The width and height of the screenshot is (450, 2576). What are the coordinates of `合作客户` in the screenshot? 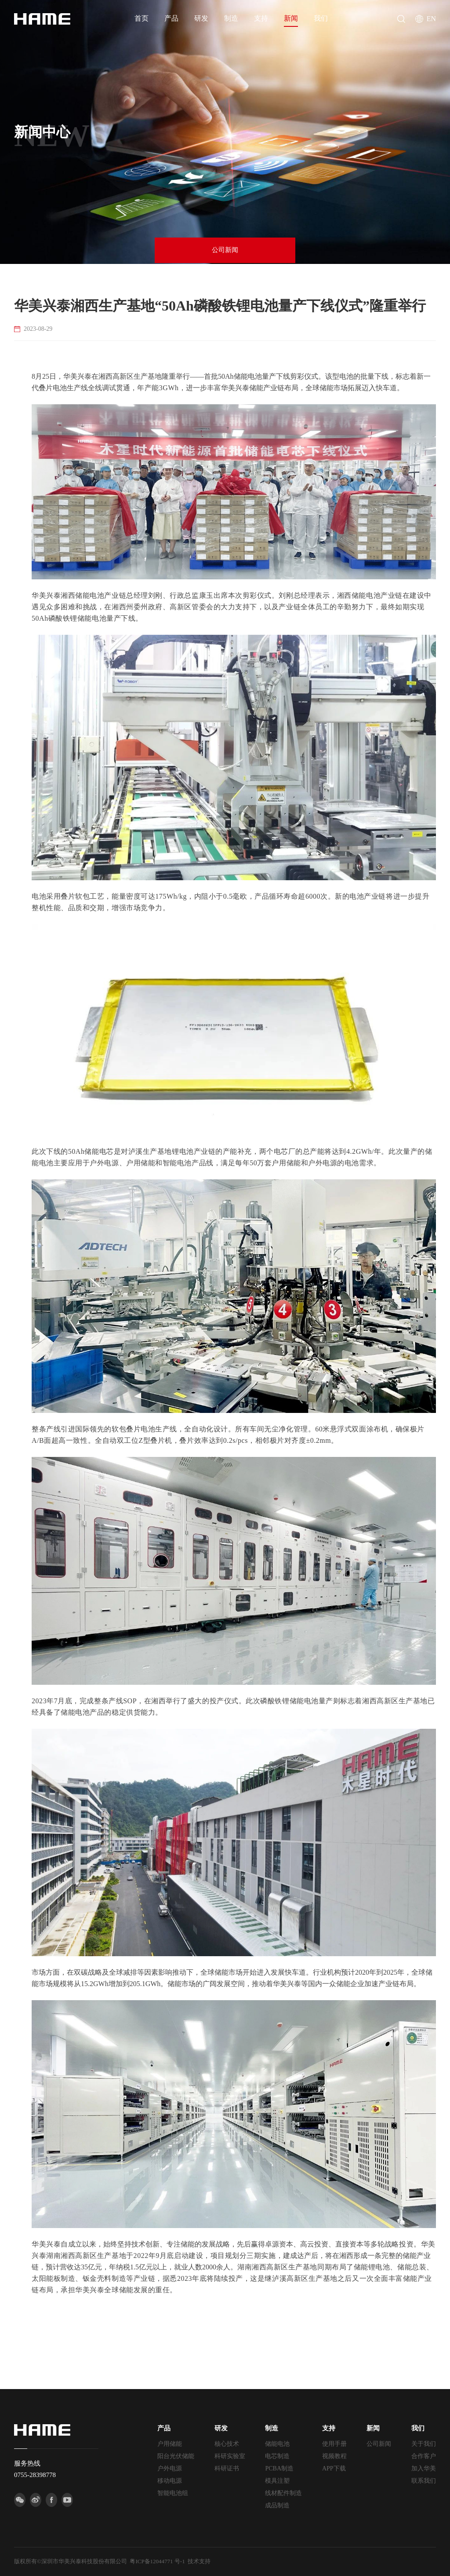 It's located at (423, 2456).